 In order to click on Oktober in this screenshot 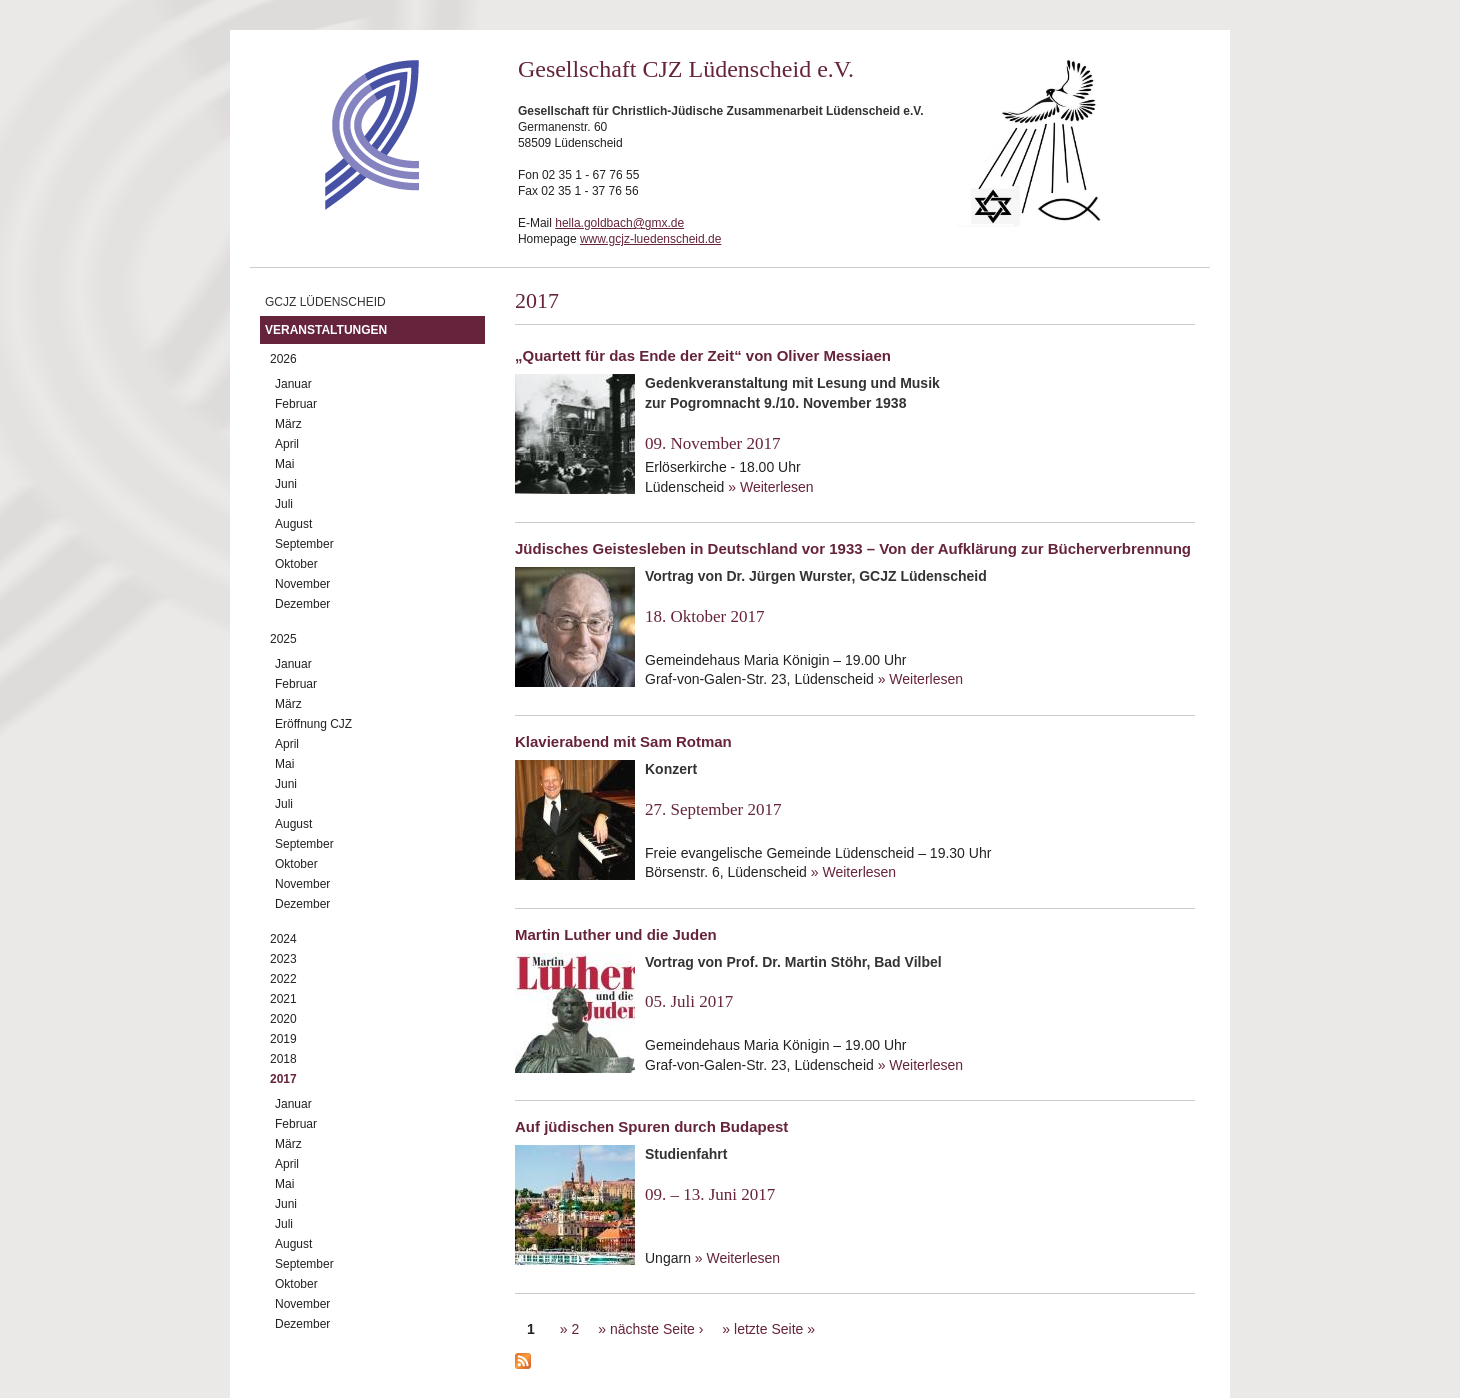, I will do `click(296, 564)`.